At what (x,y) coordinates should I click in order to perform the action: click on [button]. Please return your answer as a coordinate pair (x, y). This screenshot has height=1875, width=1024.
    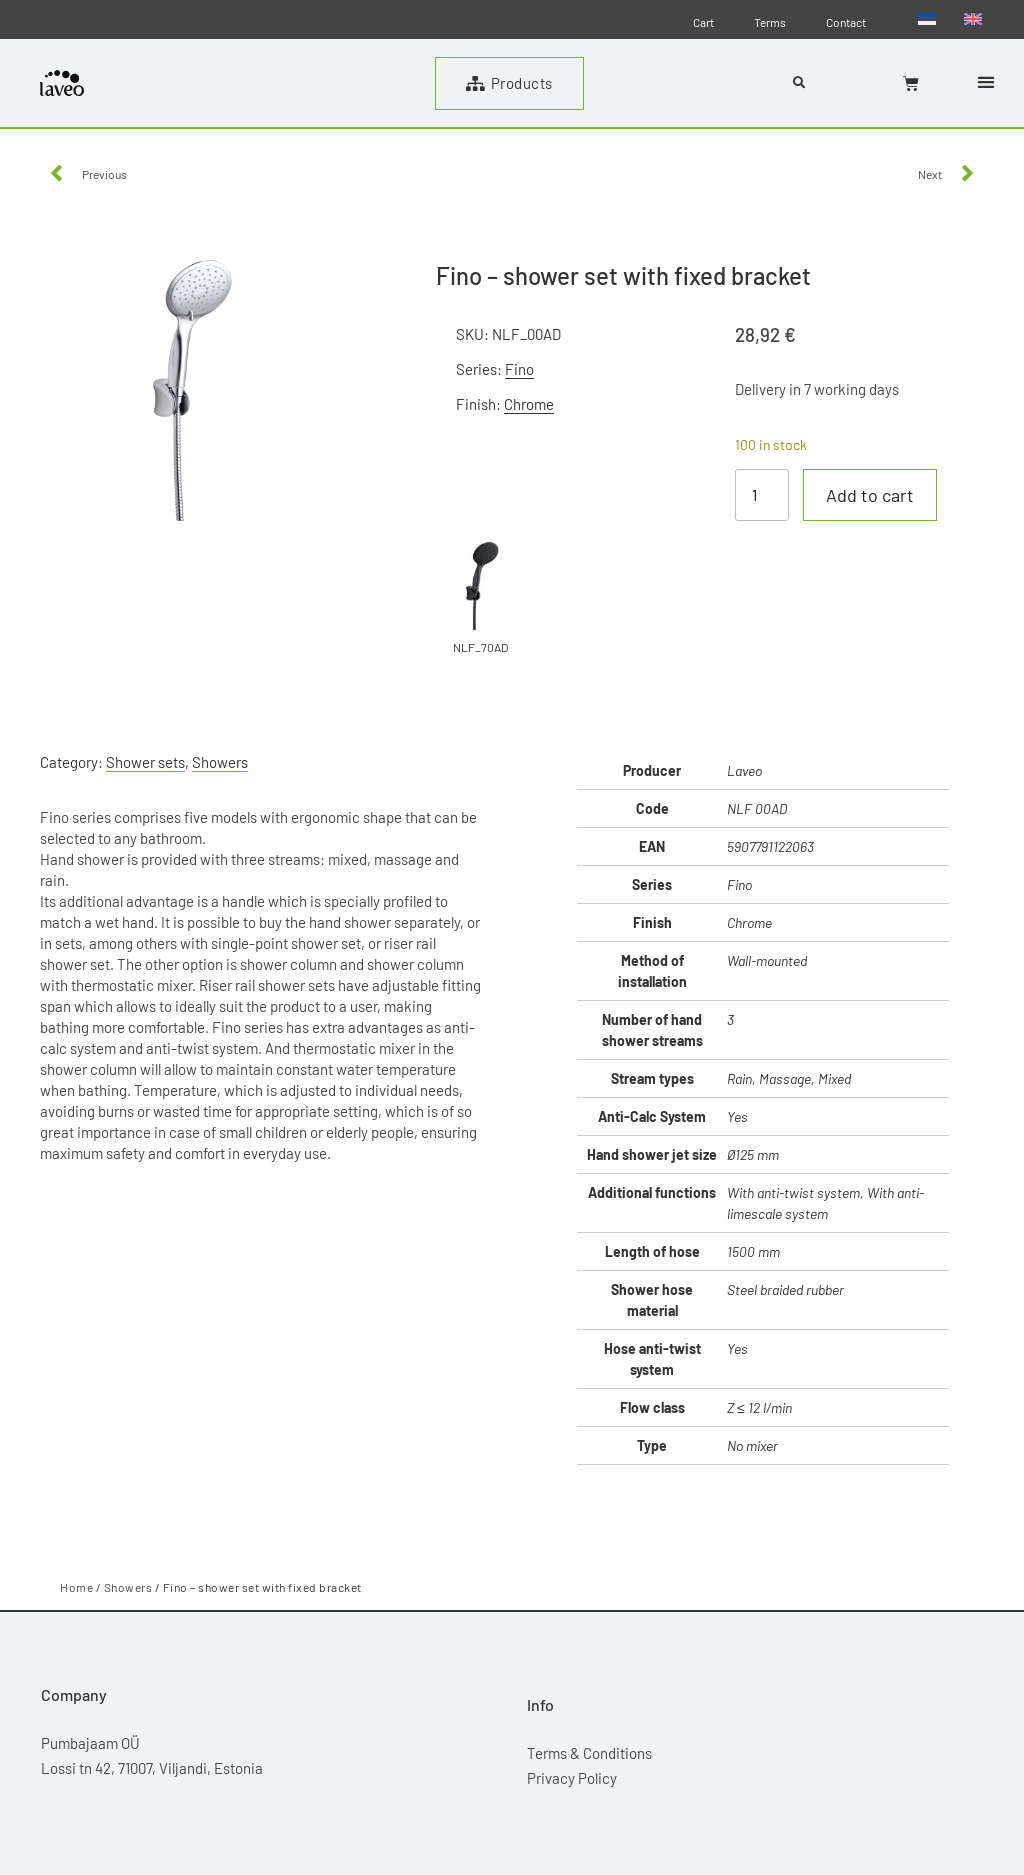
    Looking at the image, I should click on (985, 81).